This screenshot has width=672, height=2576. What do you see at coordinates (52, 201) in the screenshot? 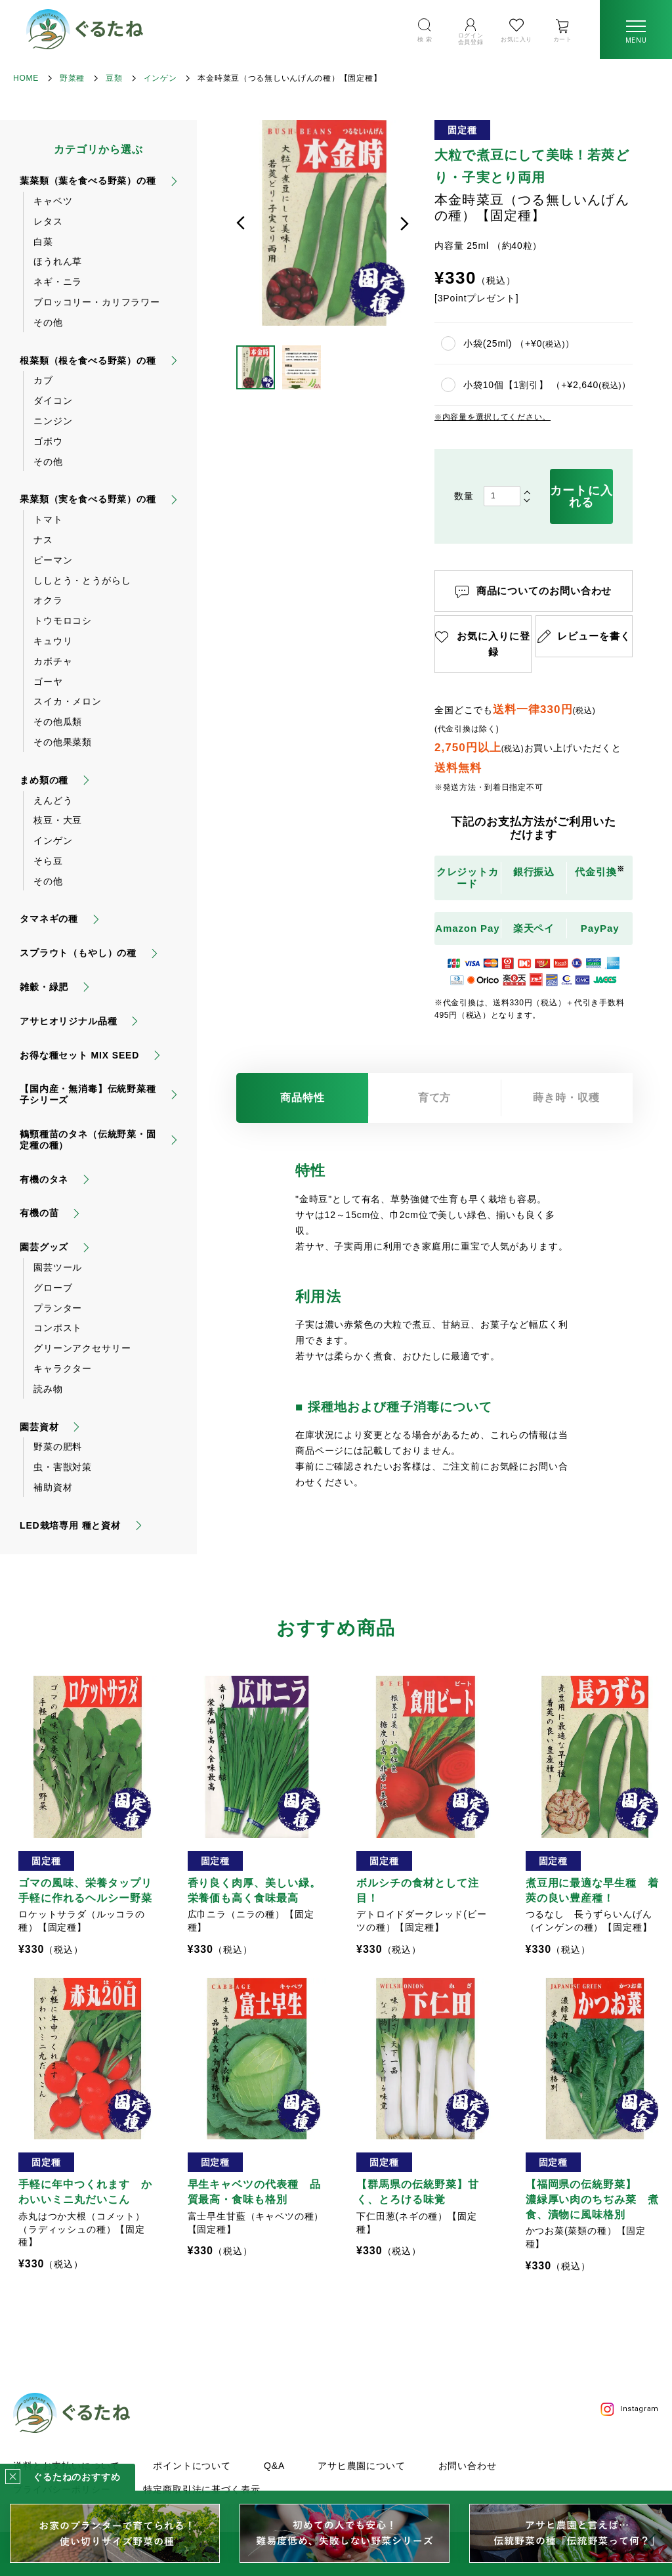
I see `キャベツ` at bounding box center [52, 201].